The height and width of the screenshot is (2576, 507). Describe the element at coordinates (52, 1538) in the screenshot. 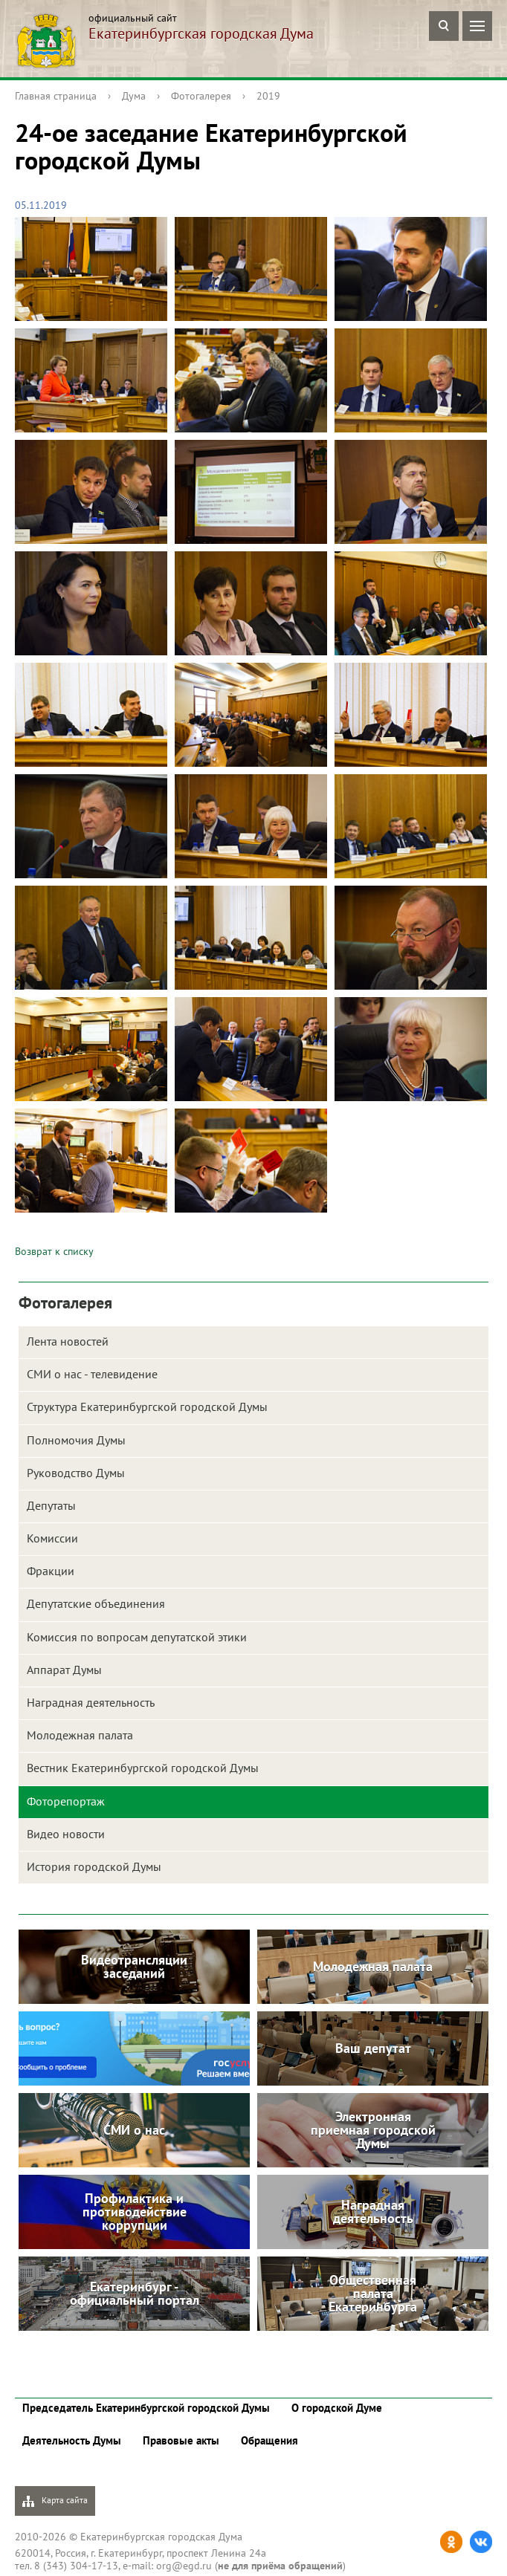

I see `Комиссии` at that location.